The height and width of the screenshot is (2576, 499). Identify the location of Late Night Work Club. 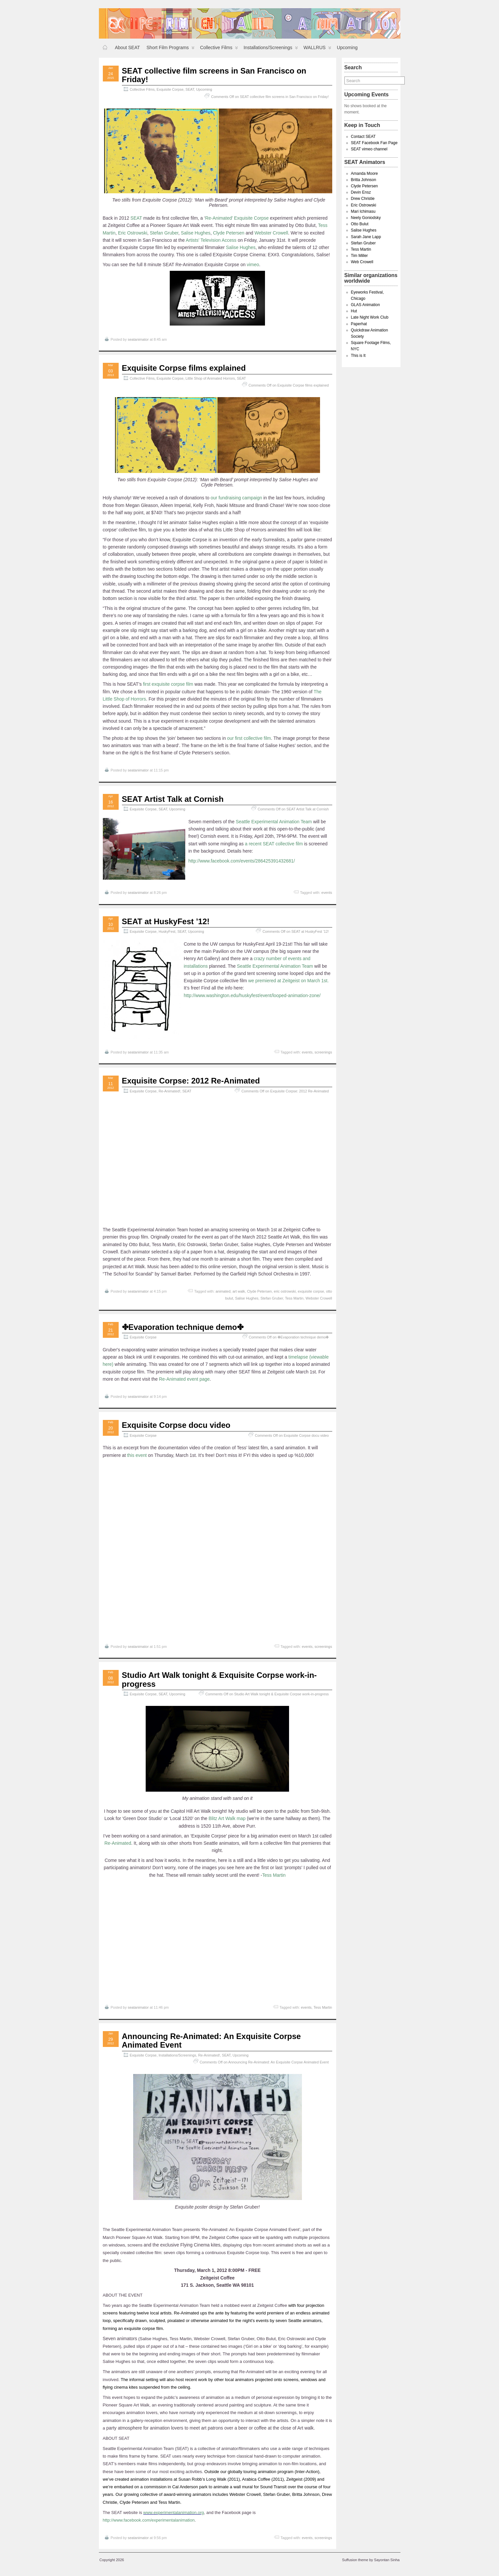
(370, 317).